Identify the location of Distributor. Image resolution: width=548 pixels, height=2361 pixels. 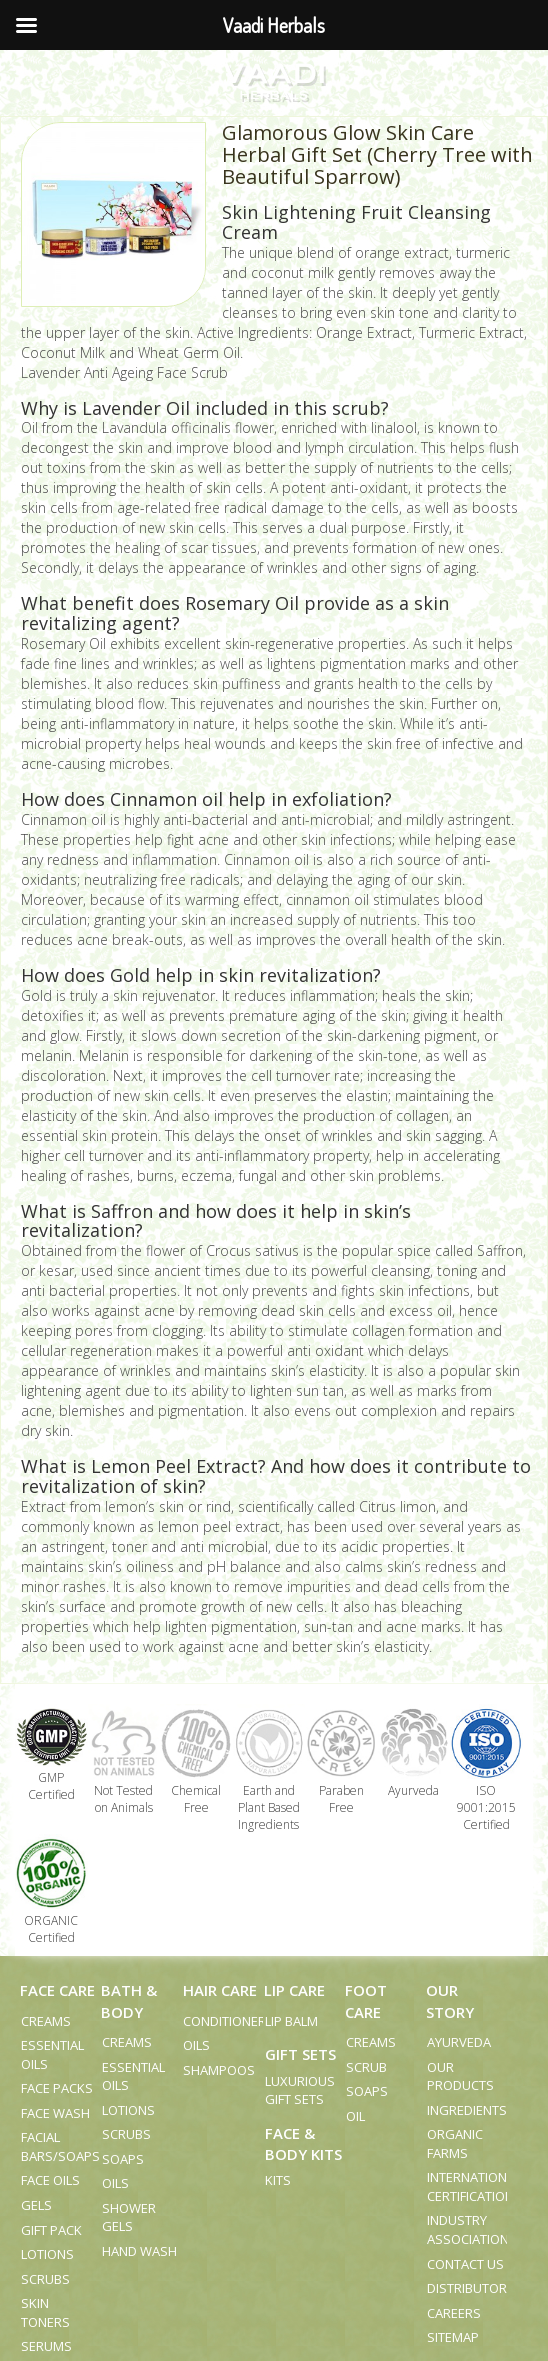
(467, 2288).